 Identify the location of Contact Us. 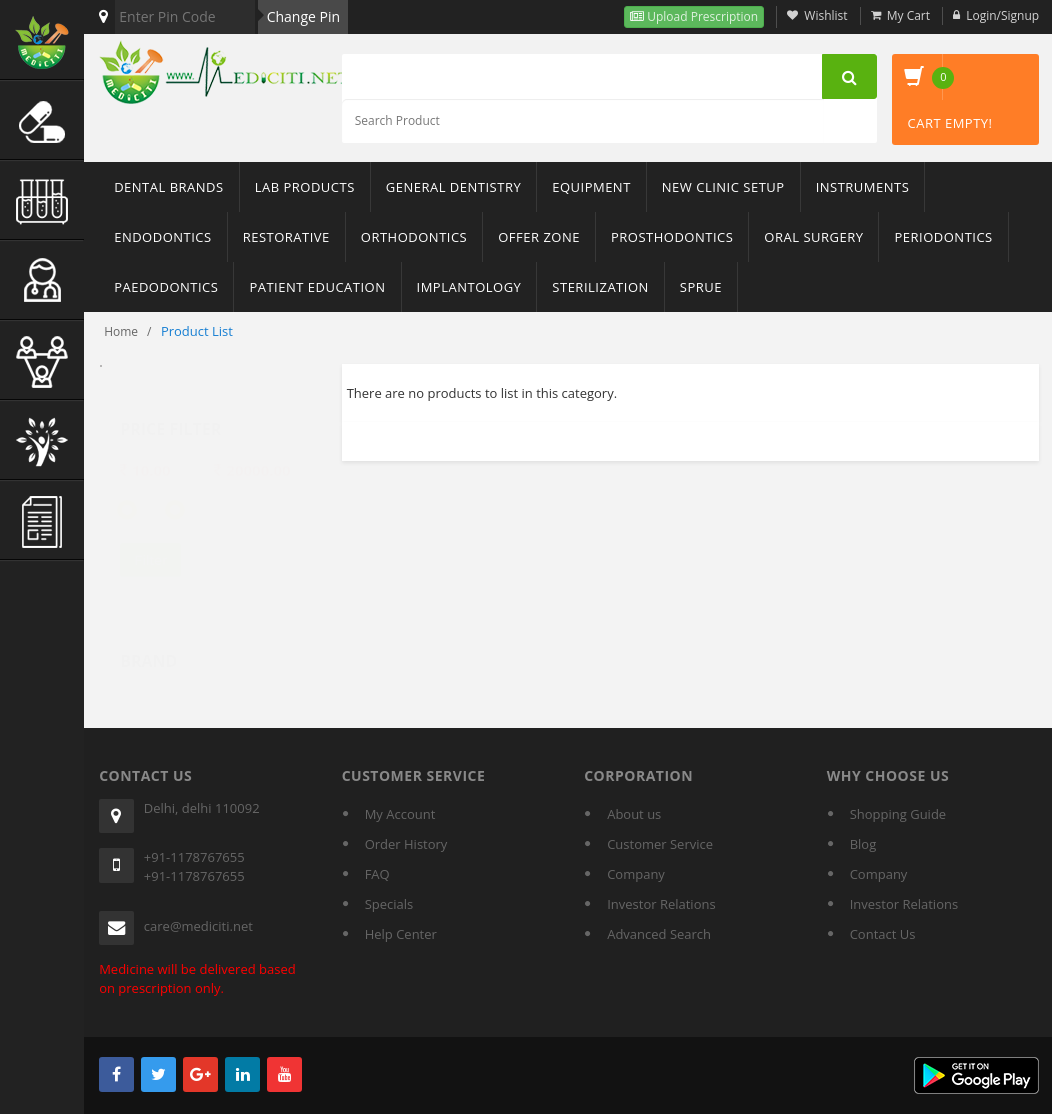
(883, 934).